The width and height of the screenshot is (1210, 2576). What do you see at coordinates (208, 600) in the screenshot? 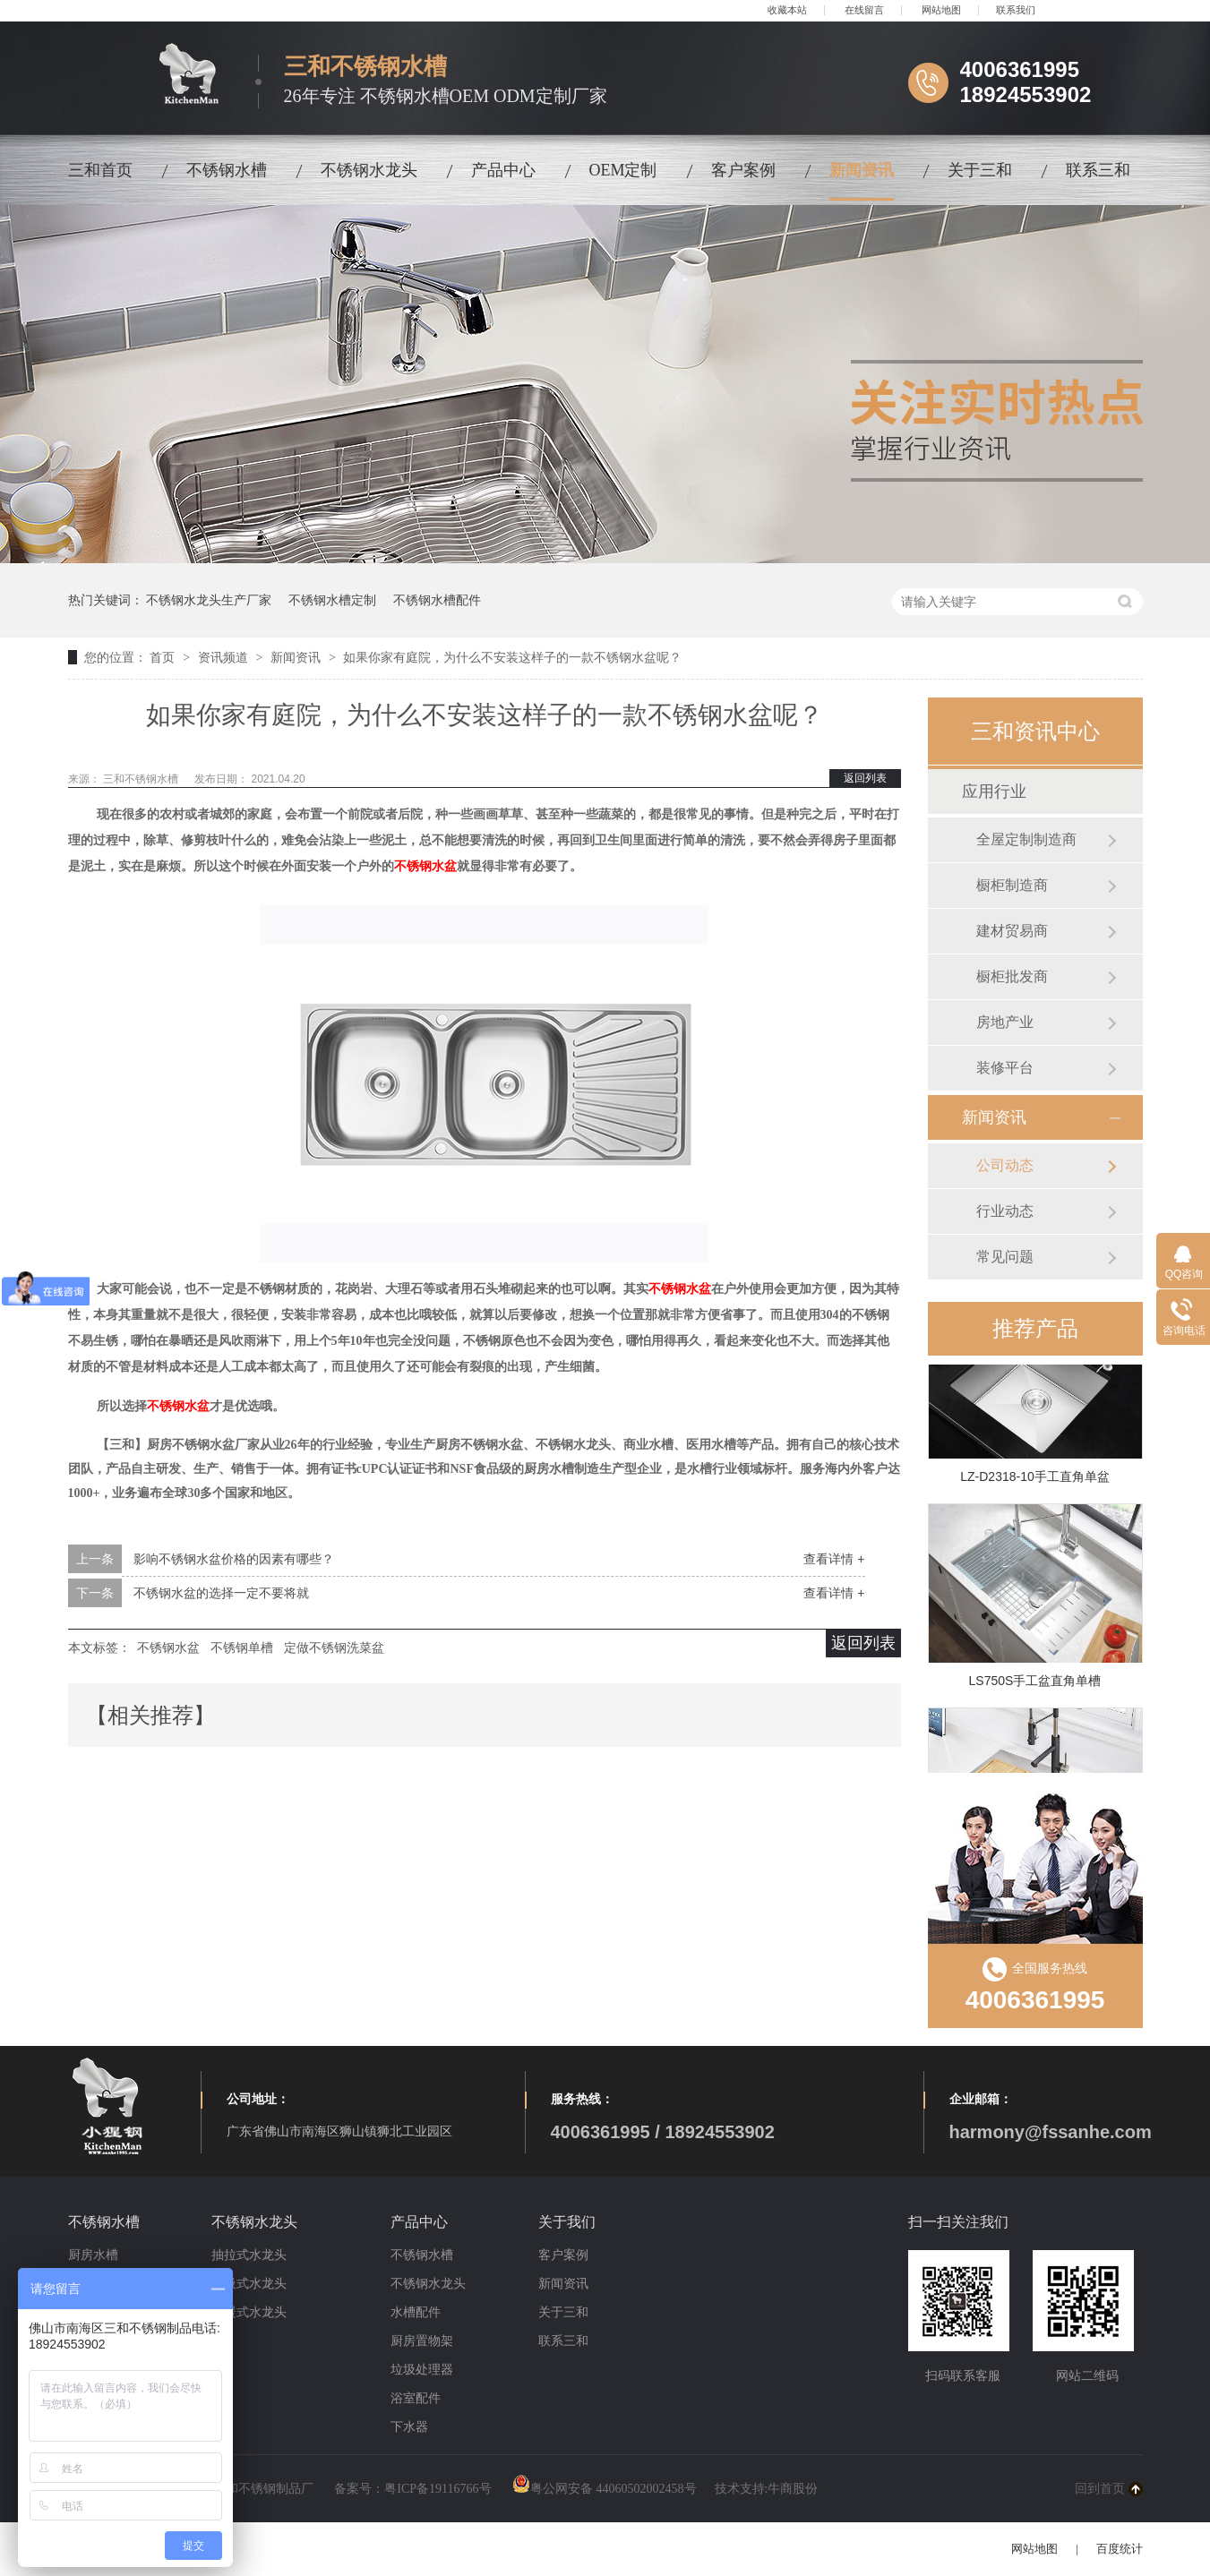
I see `不锈钢水龙头生产厂家` at bounding box center [208, 600].